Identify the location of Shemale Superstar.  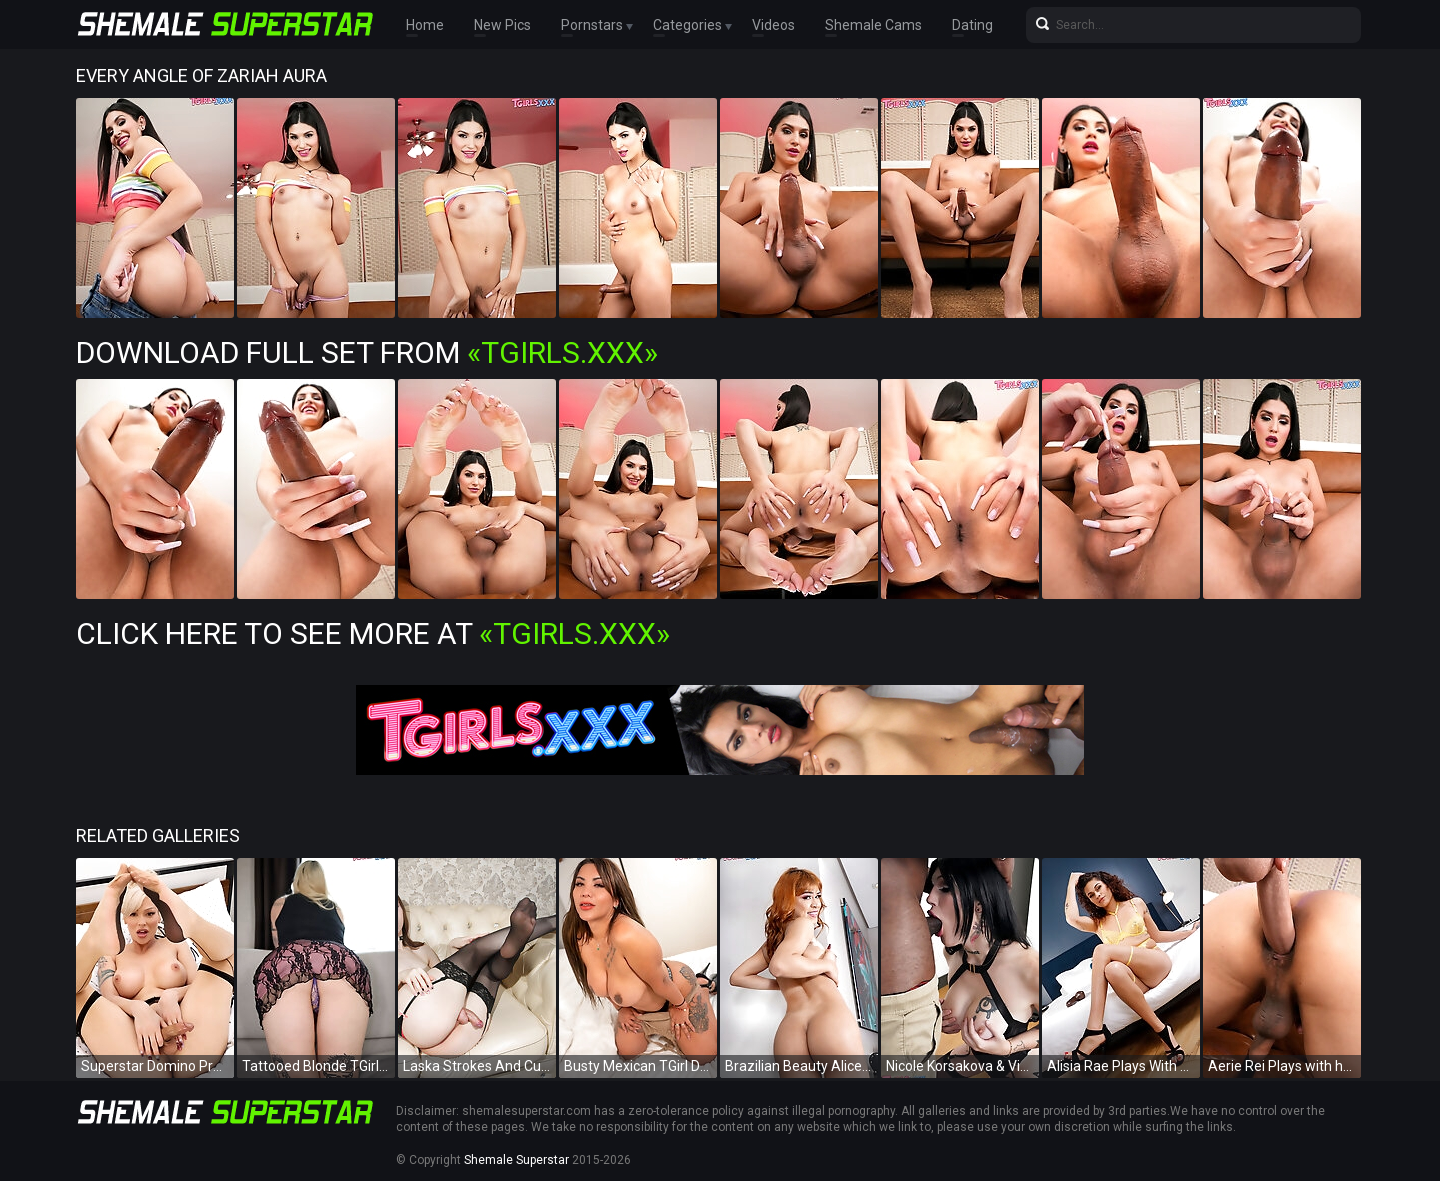
(516, 1160).